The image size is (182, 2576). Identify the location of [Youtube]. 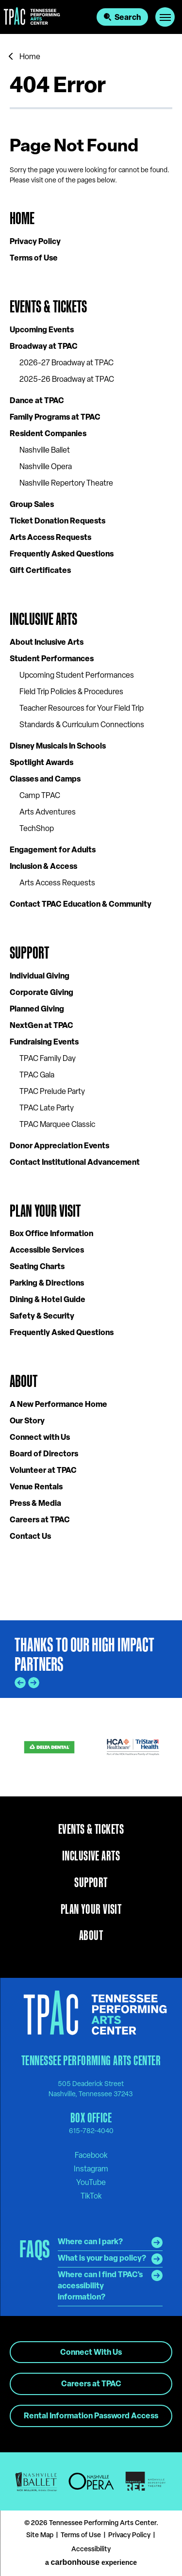
(91, 2182).